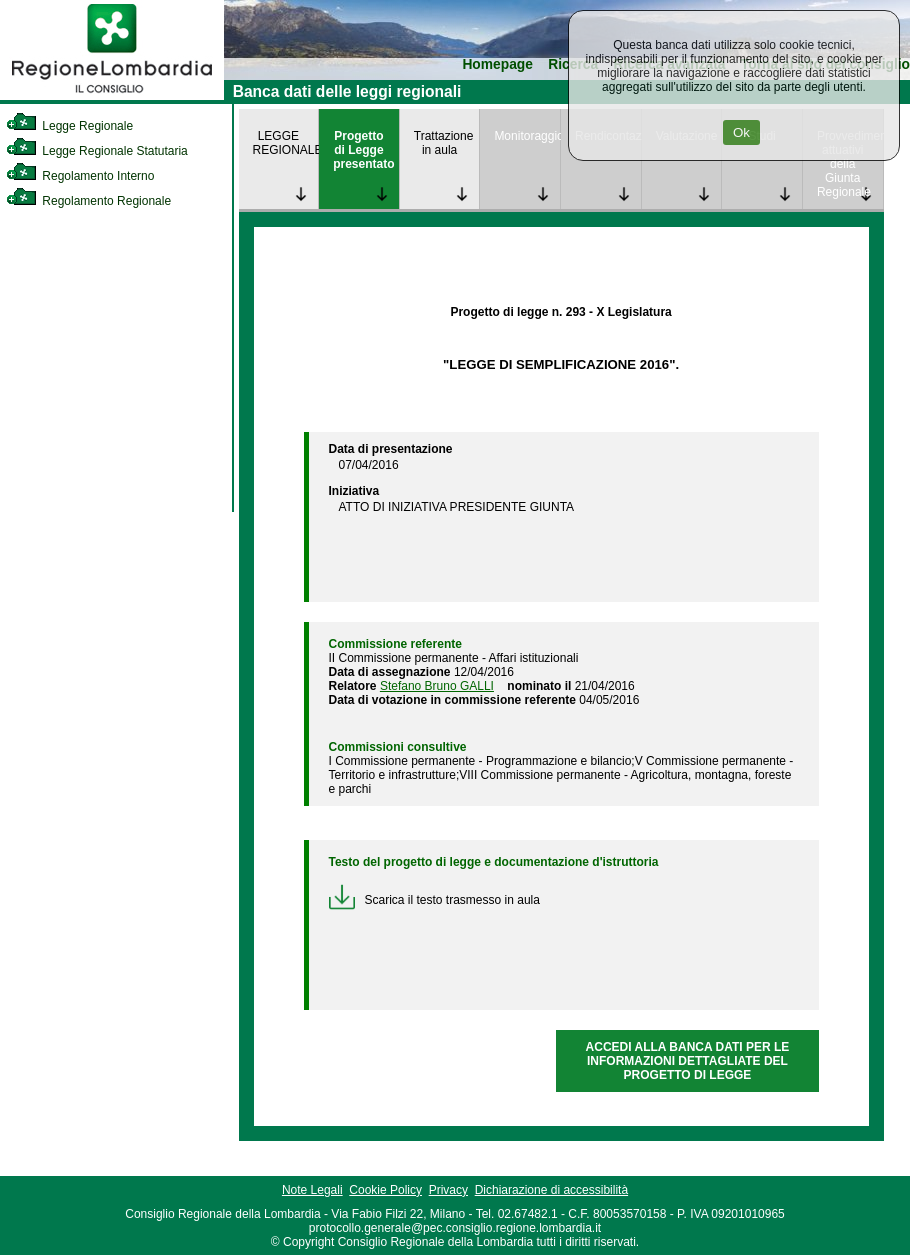 The image size is (910, 1255). I want to click on Stefano Bruno GALLI [link], so click(437, 686).